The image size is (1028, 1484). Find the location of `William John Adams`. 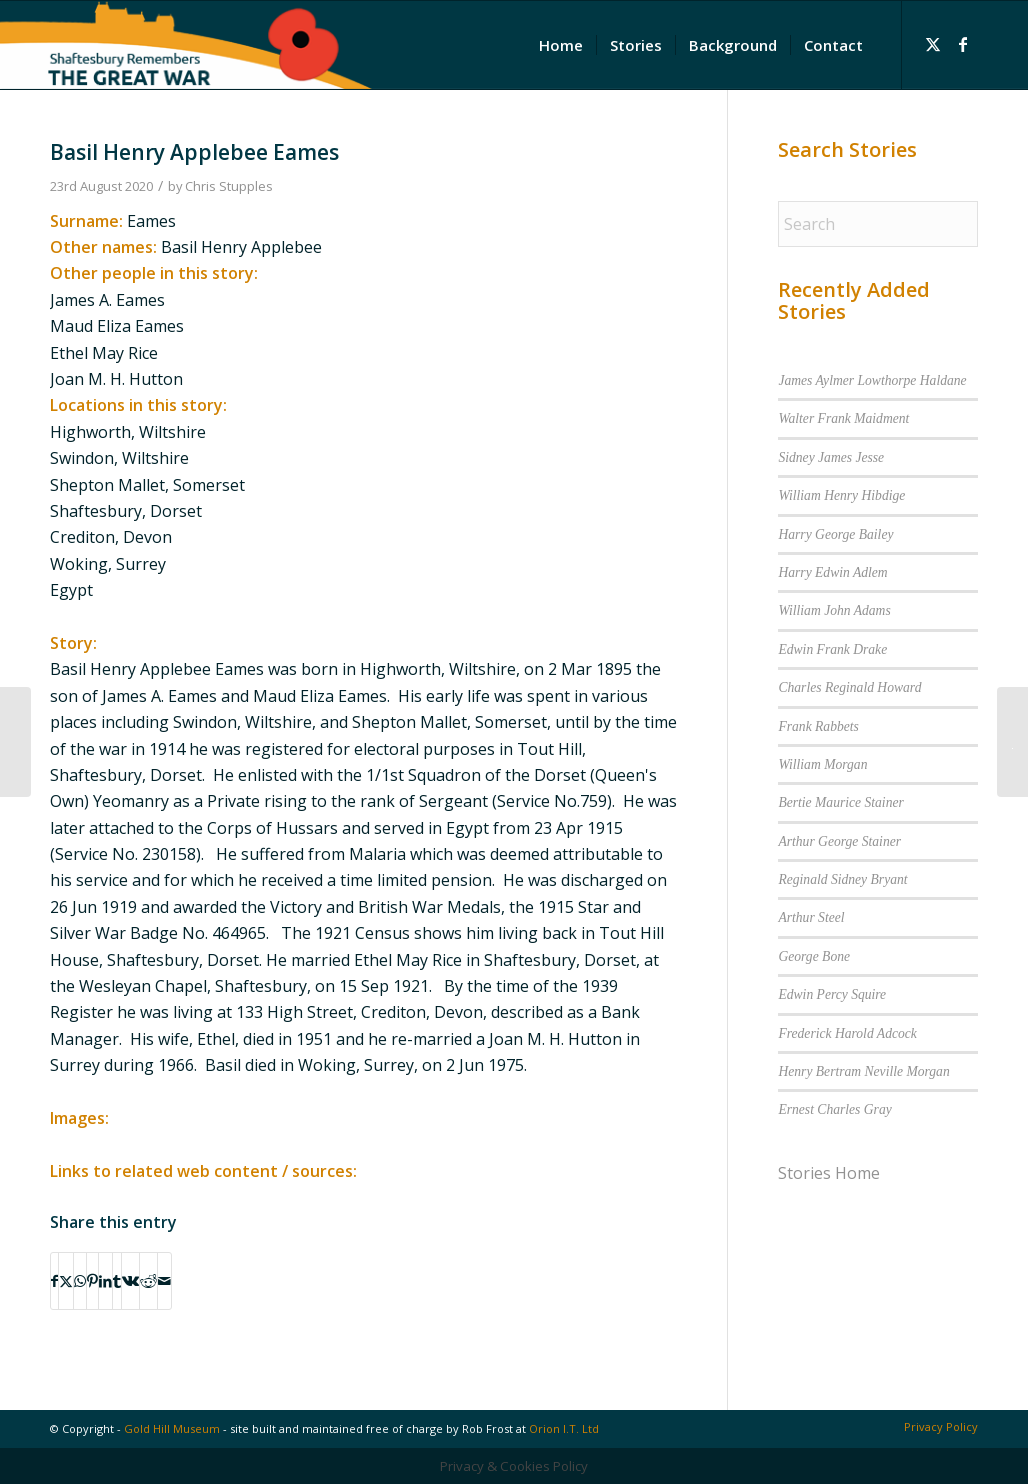

William John Adams is located at coordinates (834, 610).